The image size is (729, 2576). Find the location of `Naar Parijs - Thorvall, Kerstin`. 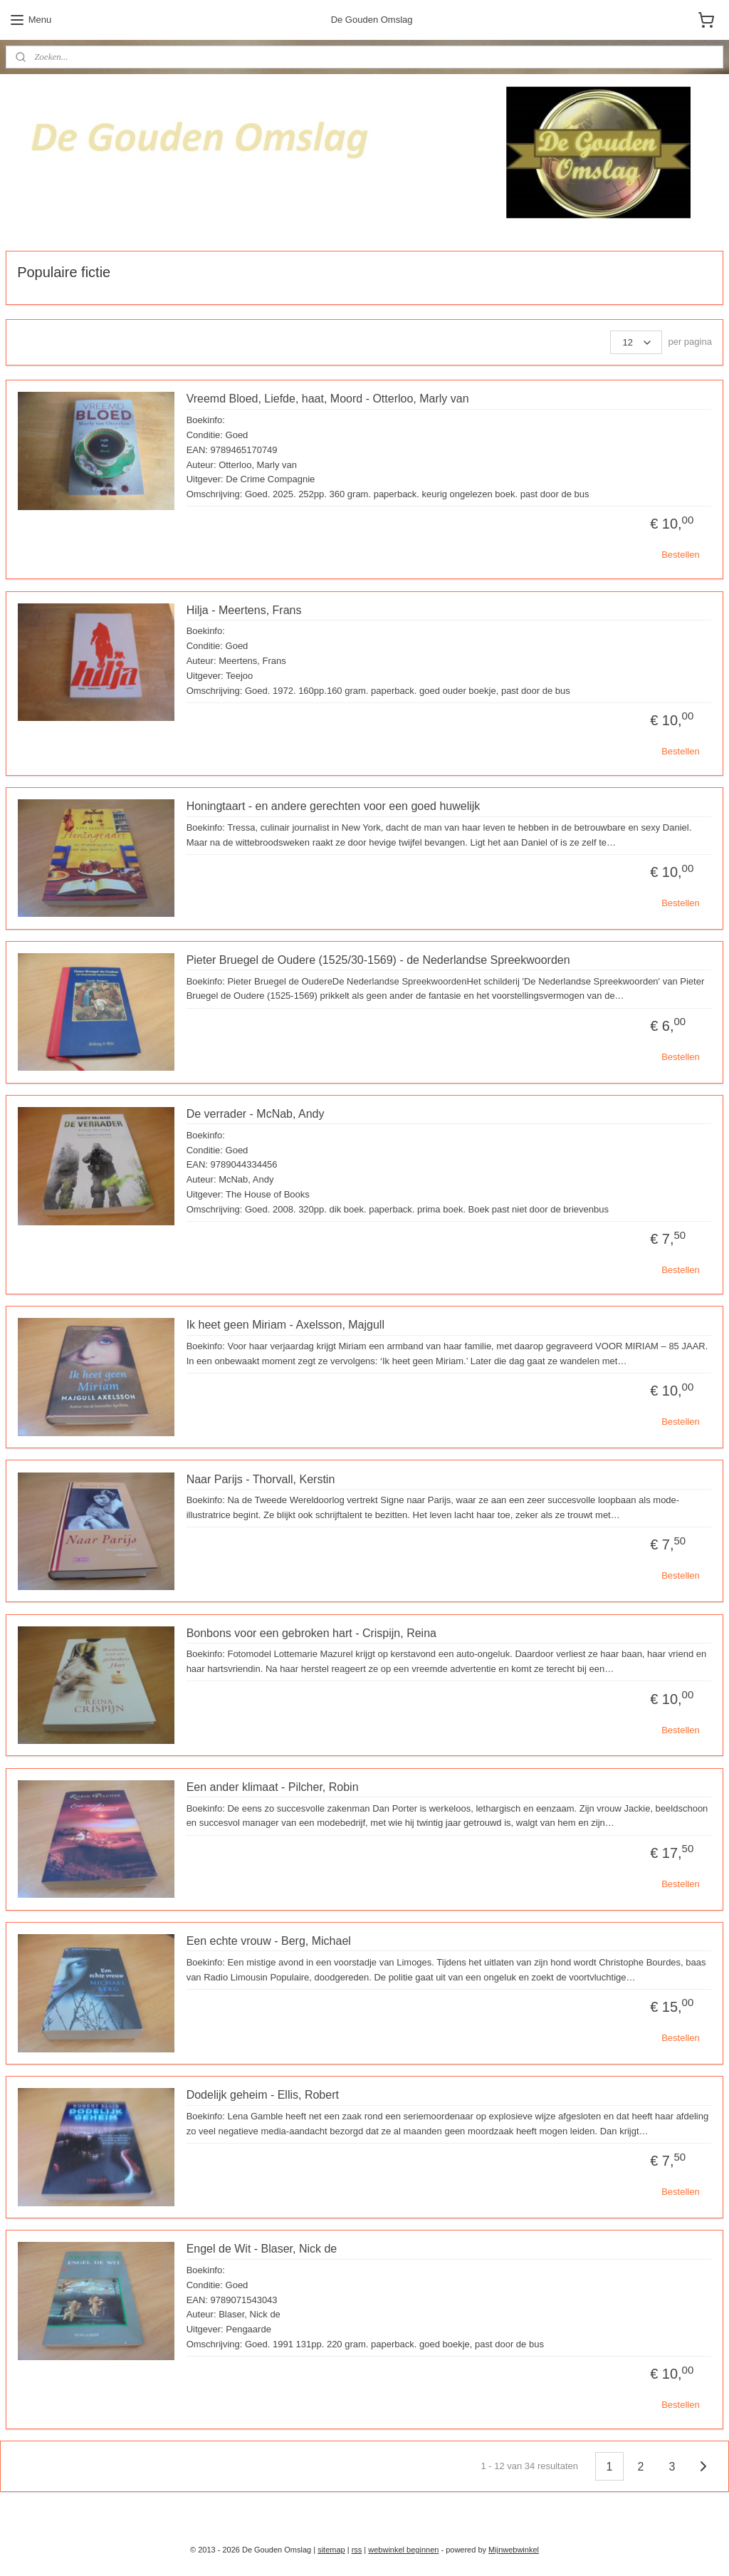

Naar Parijs - Thorvall, Kerstin is located at coordinates (261, 1479).